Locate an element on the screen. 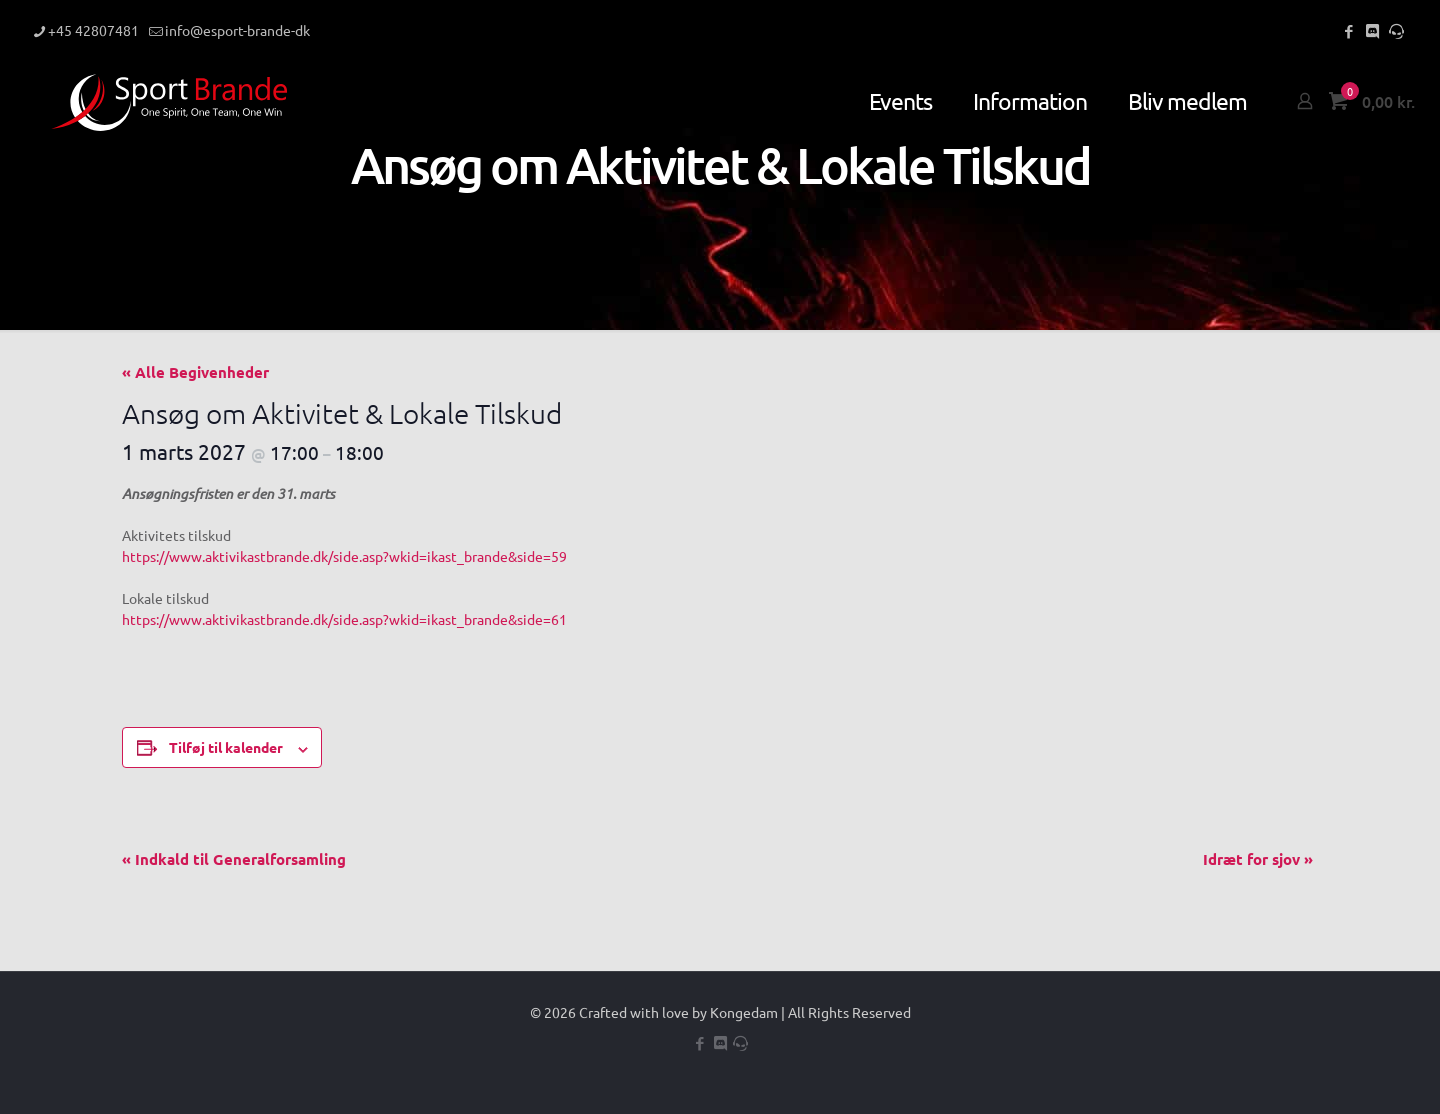  [Facebook icon] is located at coordinates (1348, 30).